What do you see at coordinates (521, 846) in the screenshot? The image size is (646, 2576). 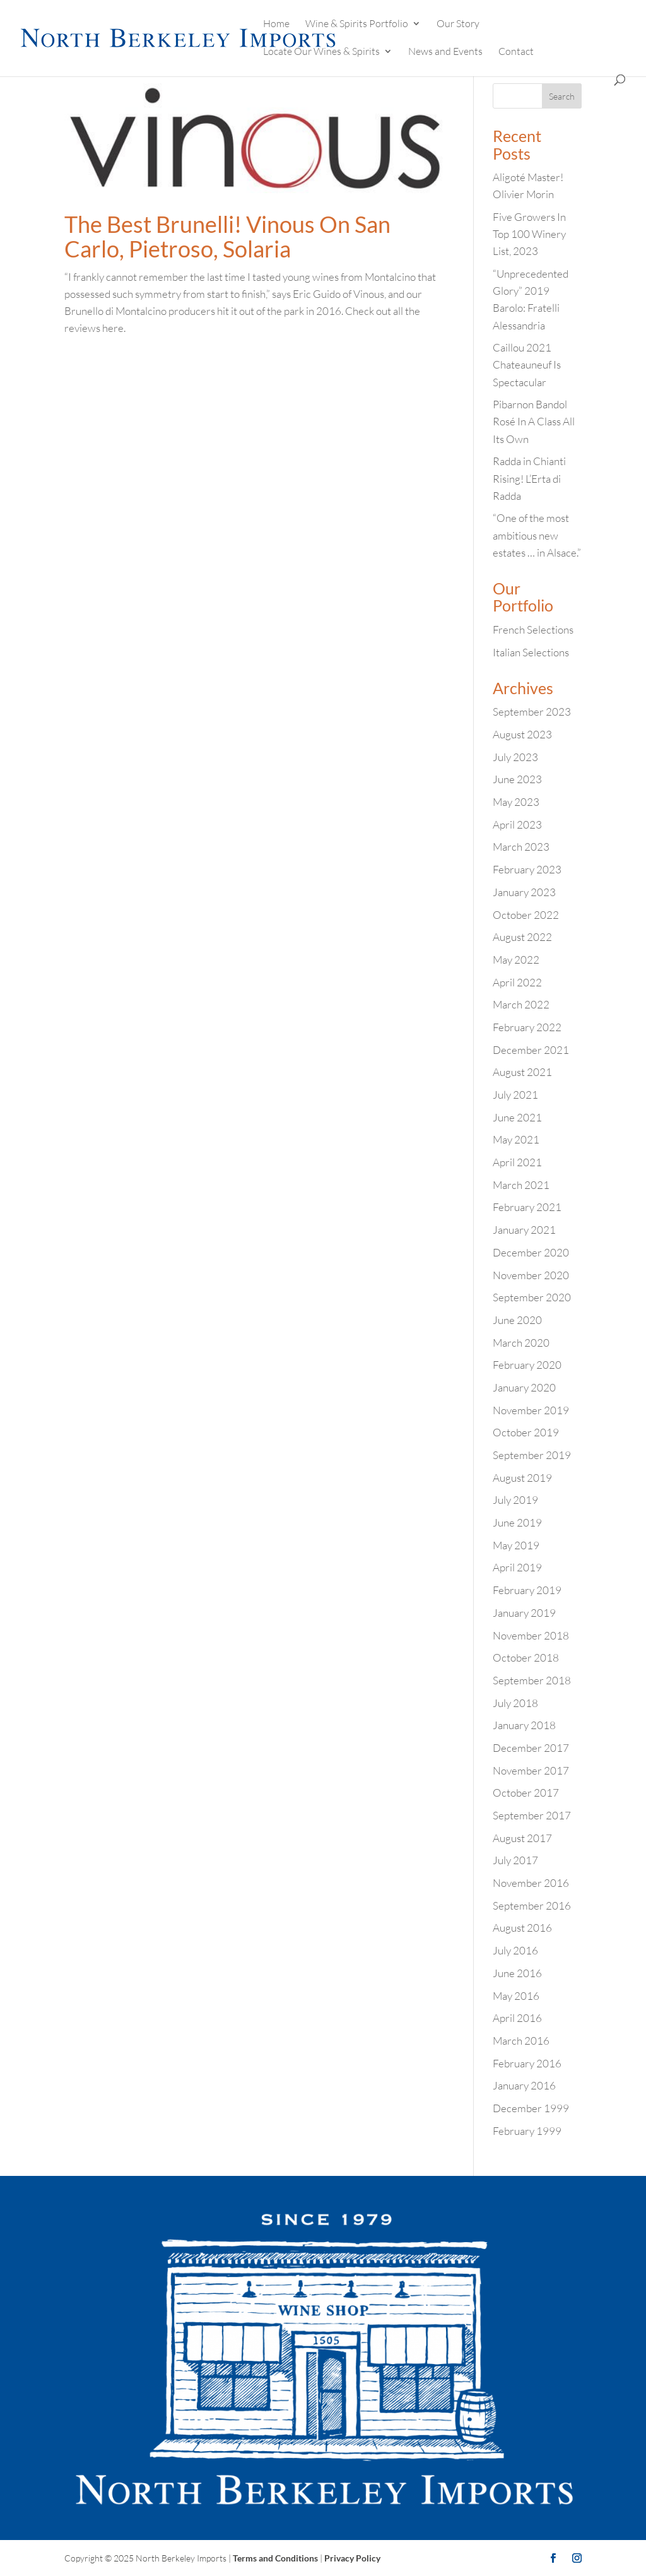 I see `March 2023` at bounding box center [521, 846].